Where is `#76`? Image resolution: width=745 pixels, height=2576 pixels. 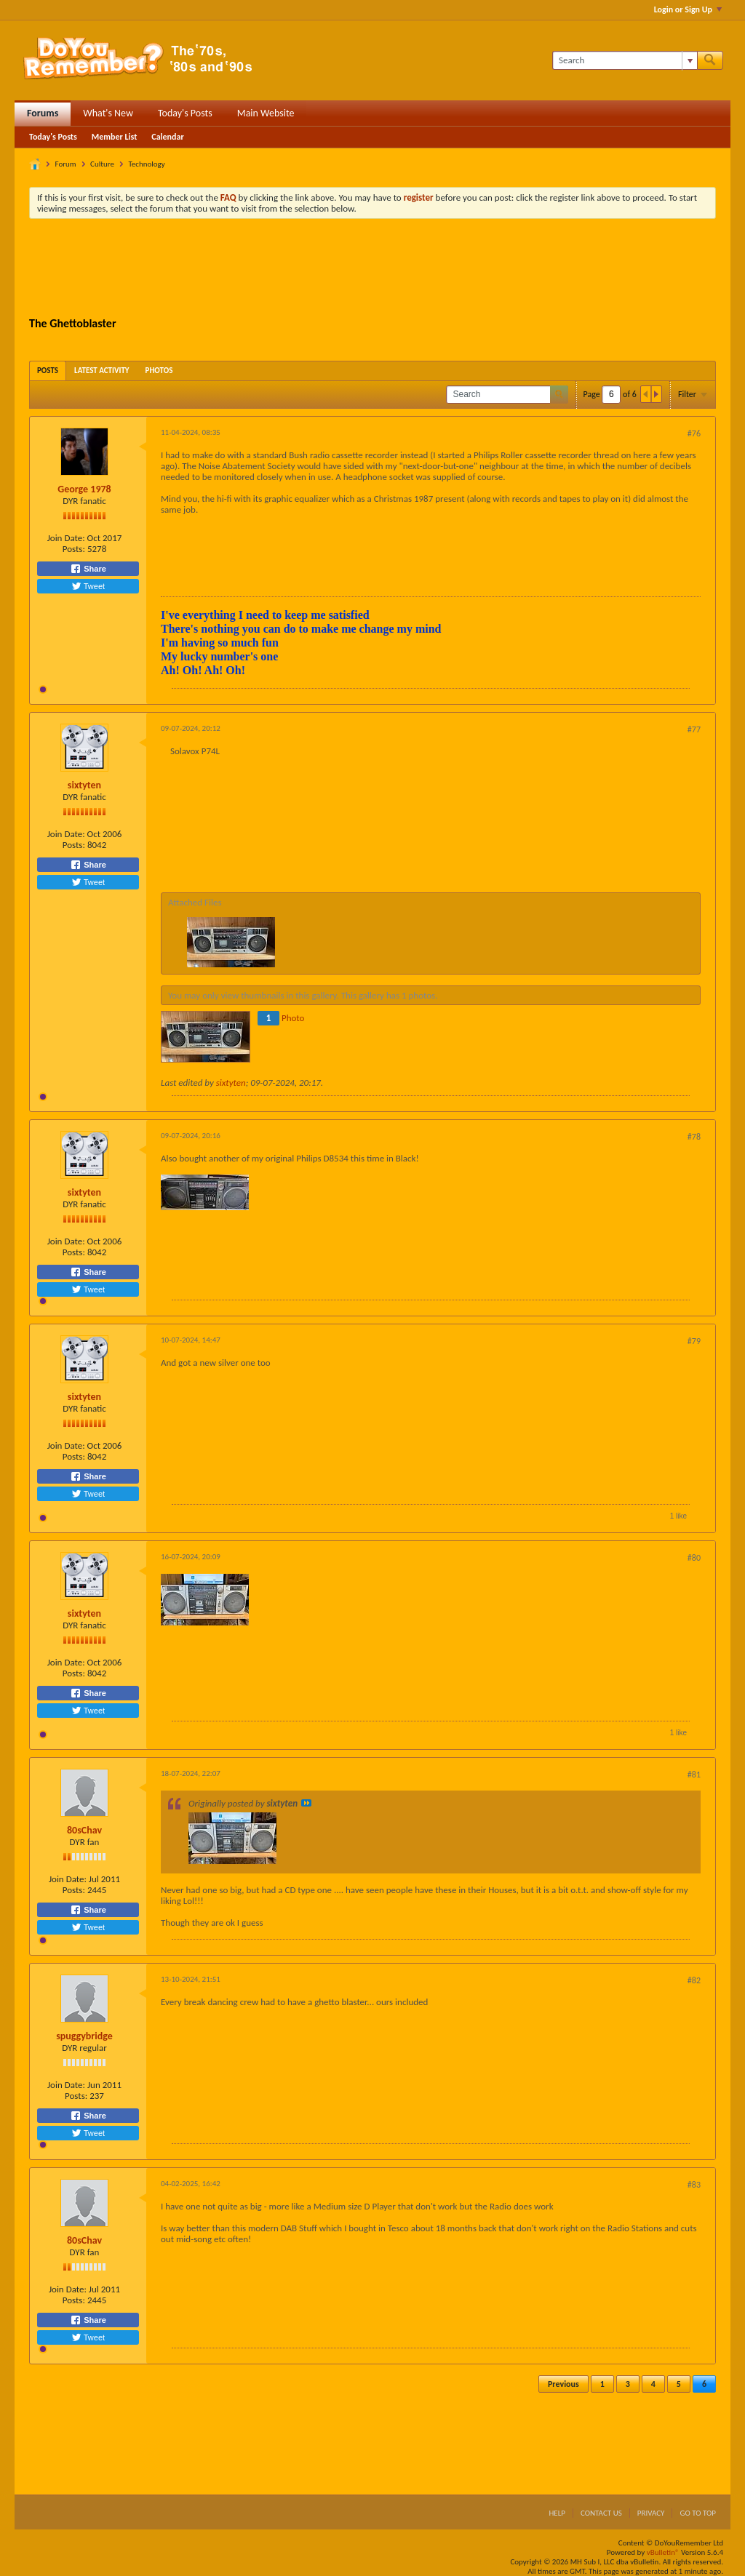
#76 is located at coordinates (694, 433).